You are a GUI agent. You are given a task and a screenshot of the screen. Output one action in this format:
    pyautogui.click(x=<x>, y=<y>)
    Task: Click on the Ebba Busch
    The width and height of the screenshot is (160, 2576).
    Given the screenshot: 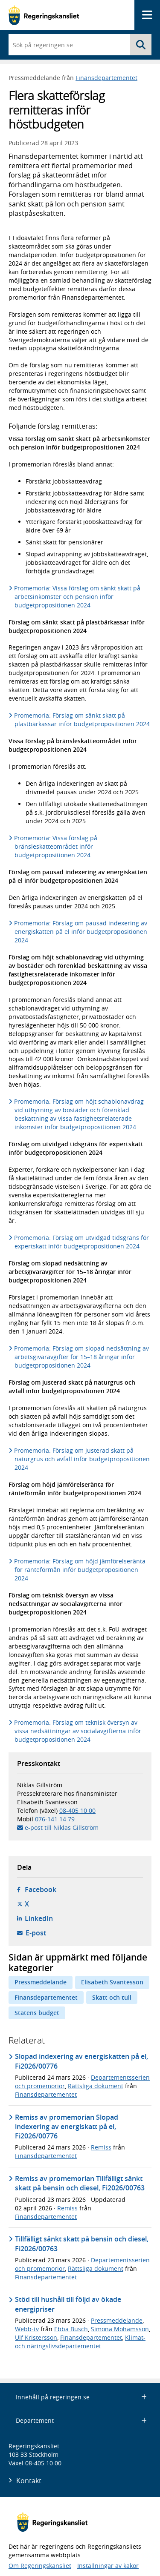 What is the action you would take?
    pyautogui.click(x=71, y=2329)
    